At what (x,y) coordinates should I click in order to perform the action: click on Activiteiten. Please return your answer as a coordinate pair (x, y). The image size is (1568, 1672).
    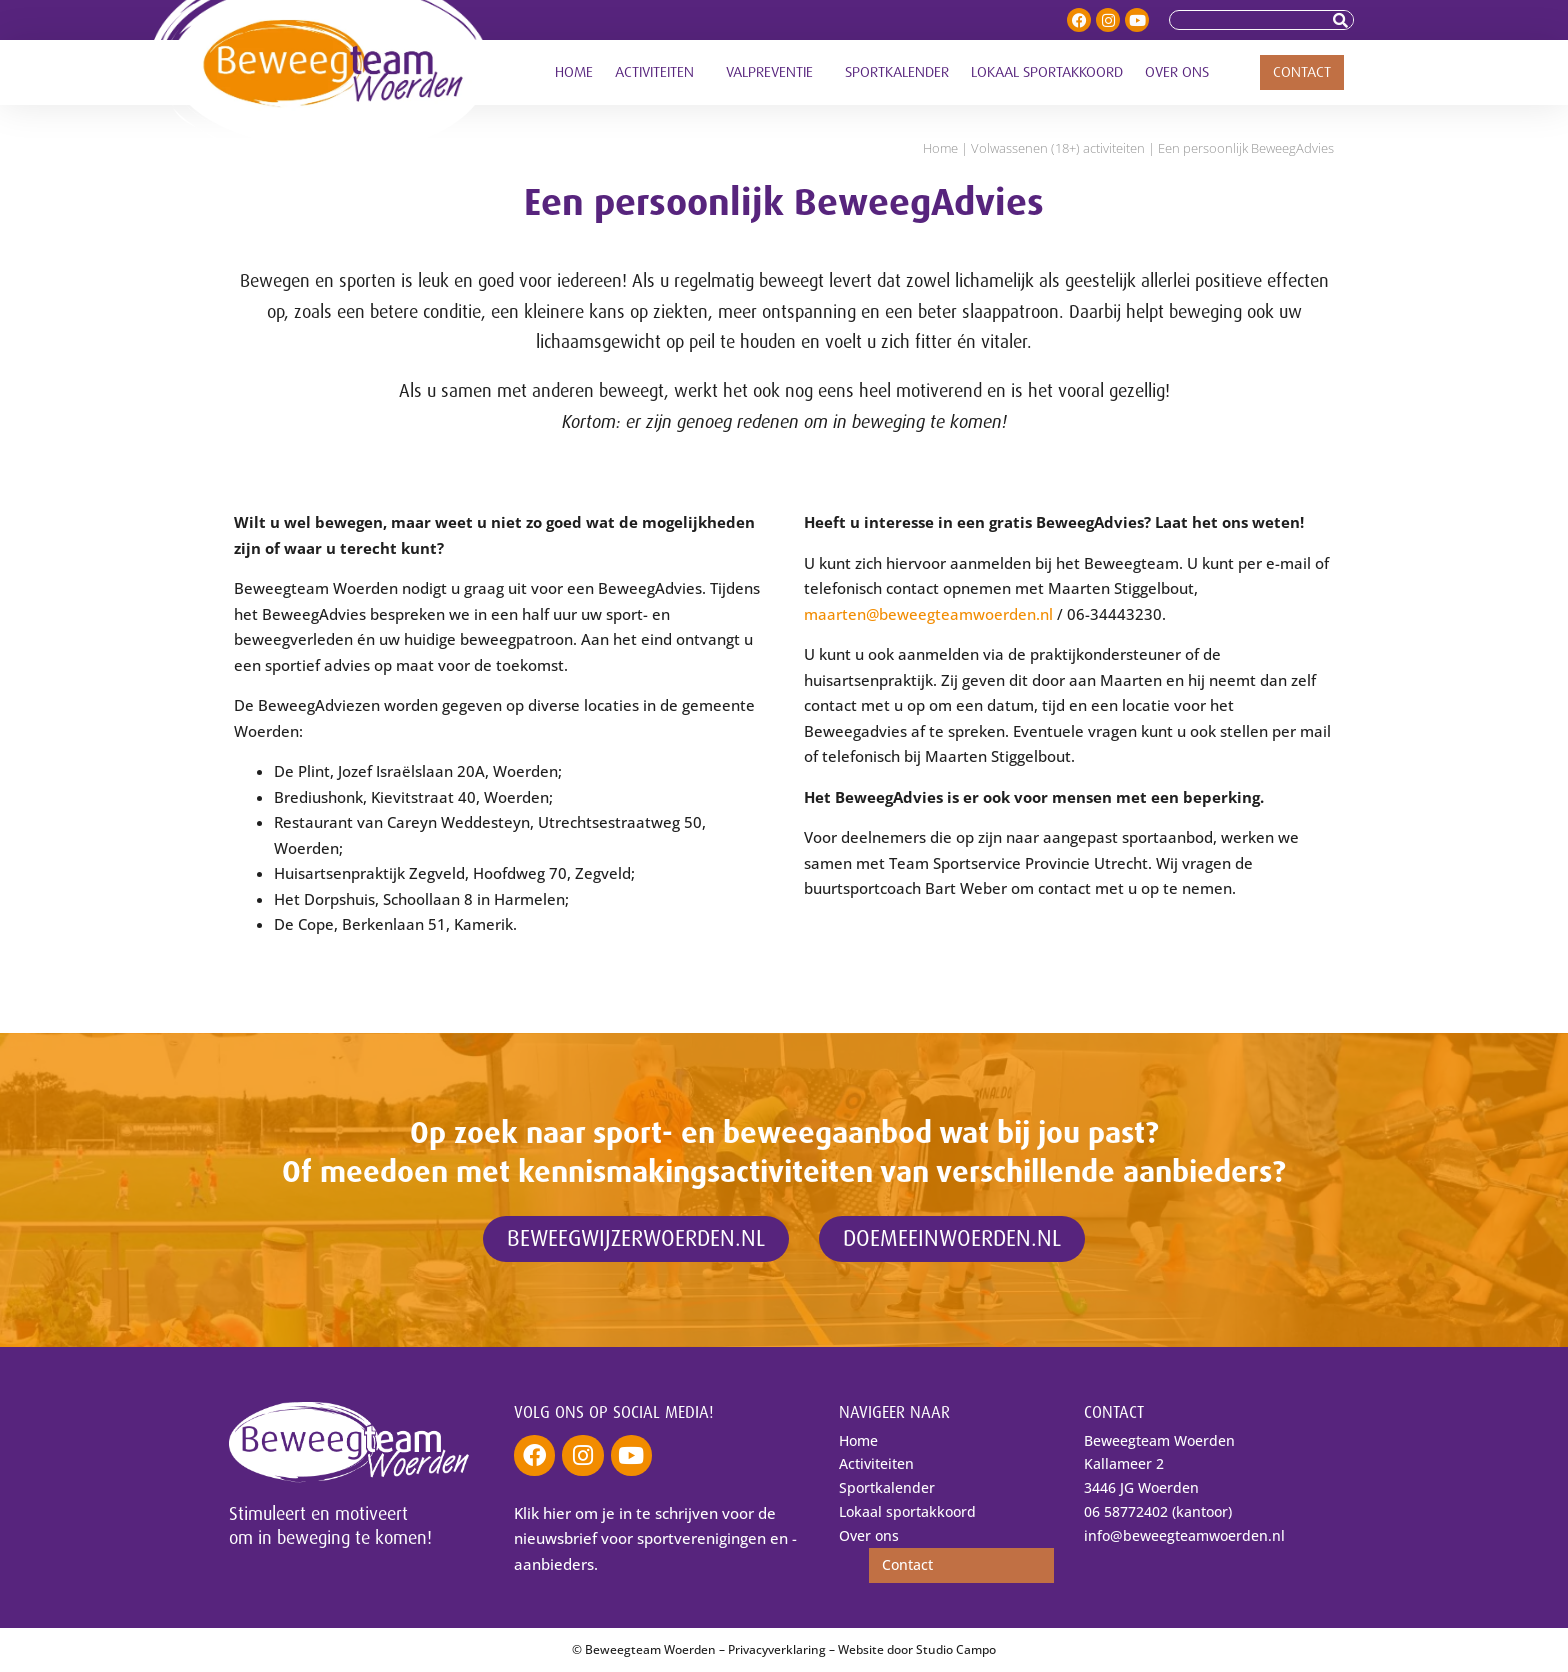
    Looking at the image, I should click on (659, 73).